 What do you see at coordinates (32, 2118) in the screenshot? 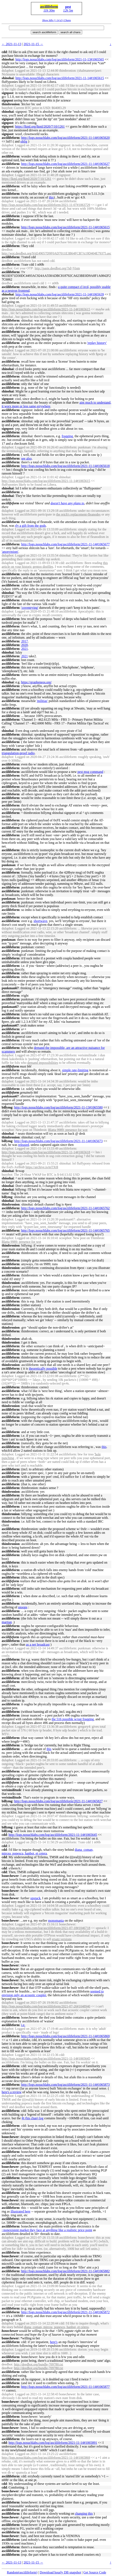
I see `#t (his chan) log` at bounding box center [32, 2118].